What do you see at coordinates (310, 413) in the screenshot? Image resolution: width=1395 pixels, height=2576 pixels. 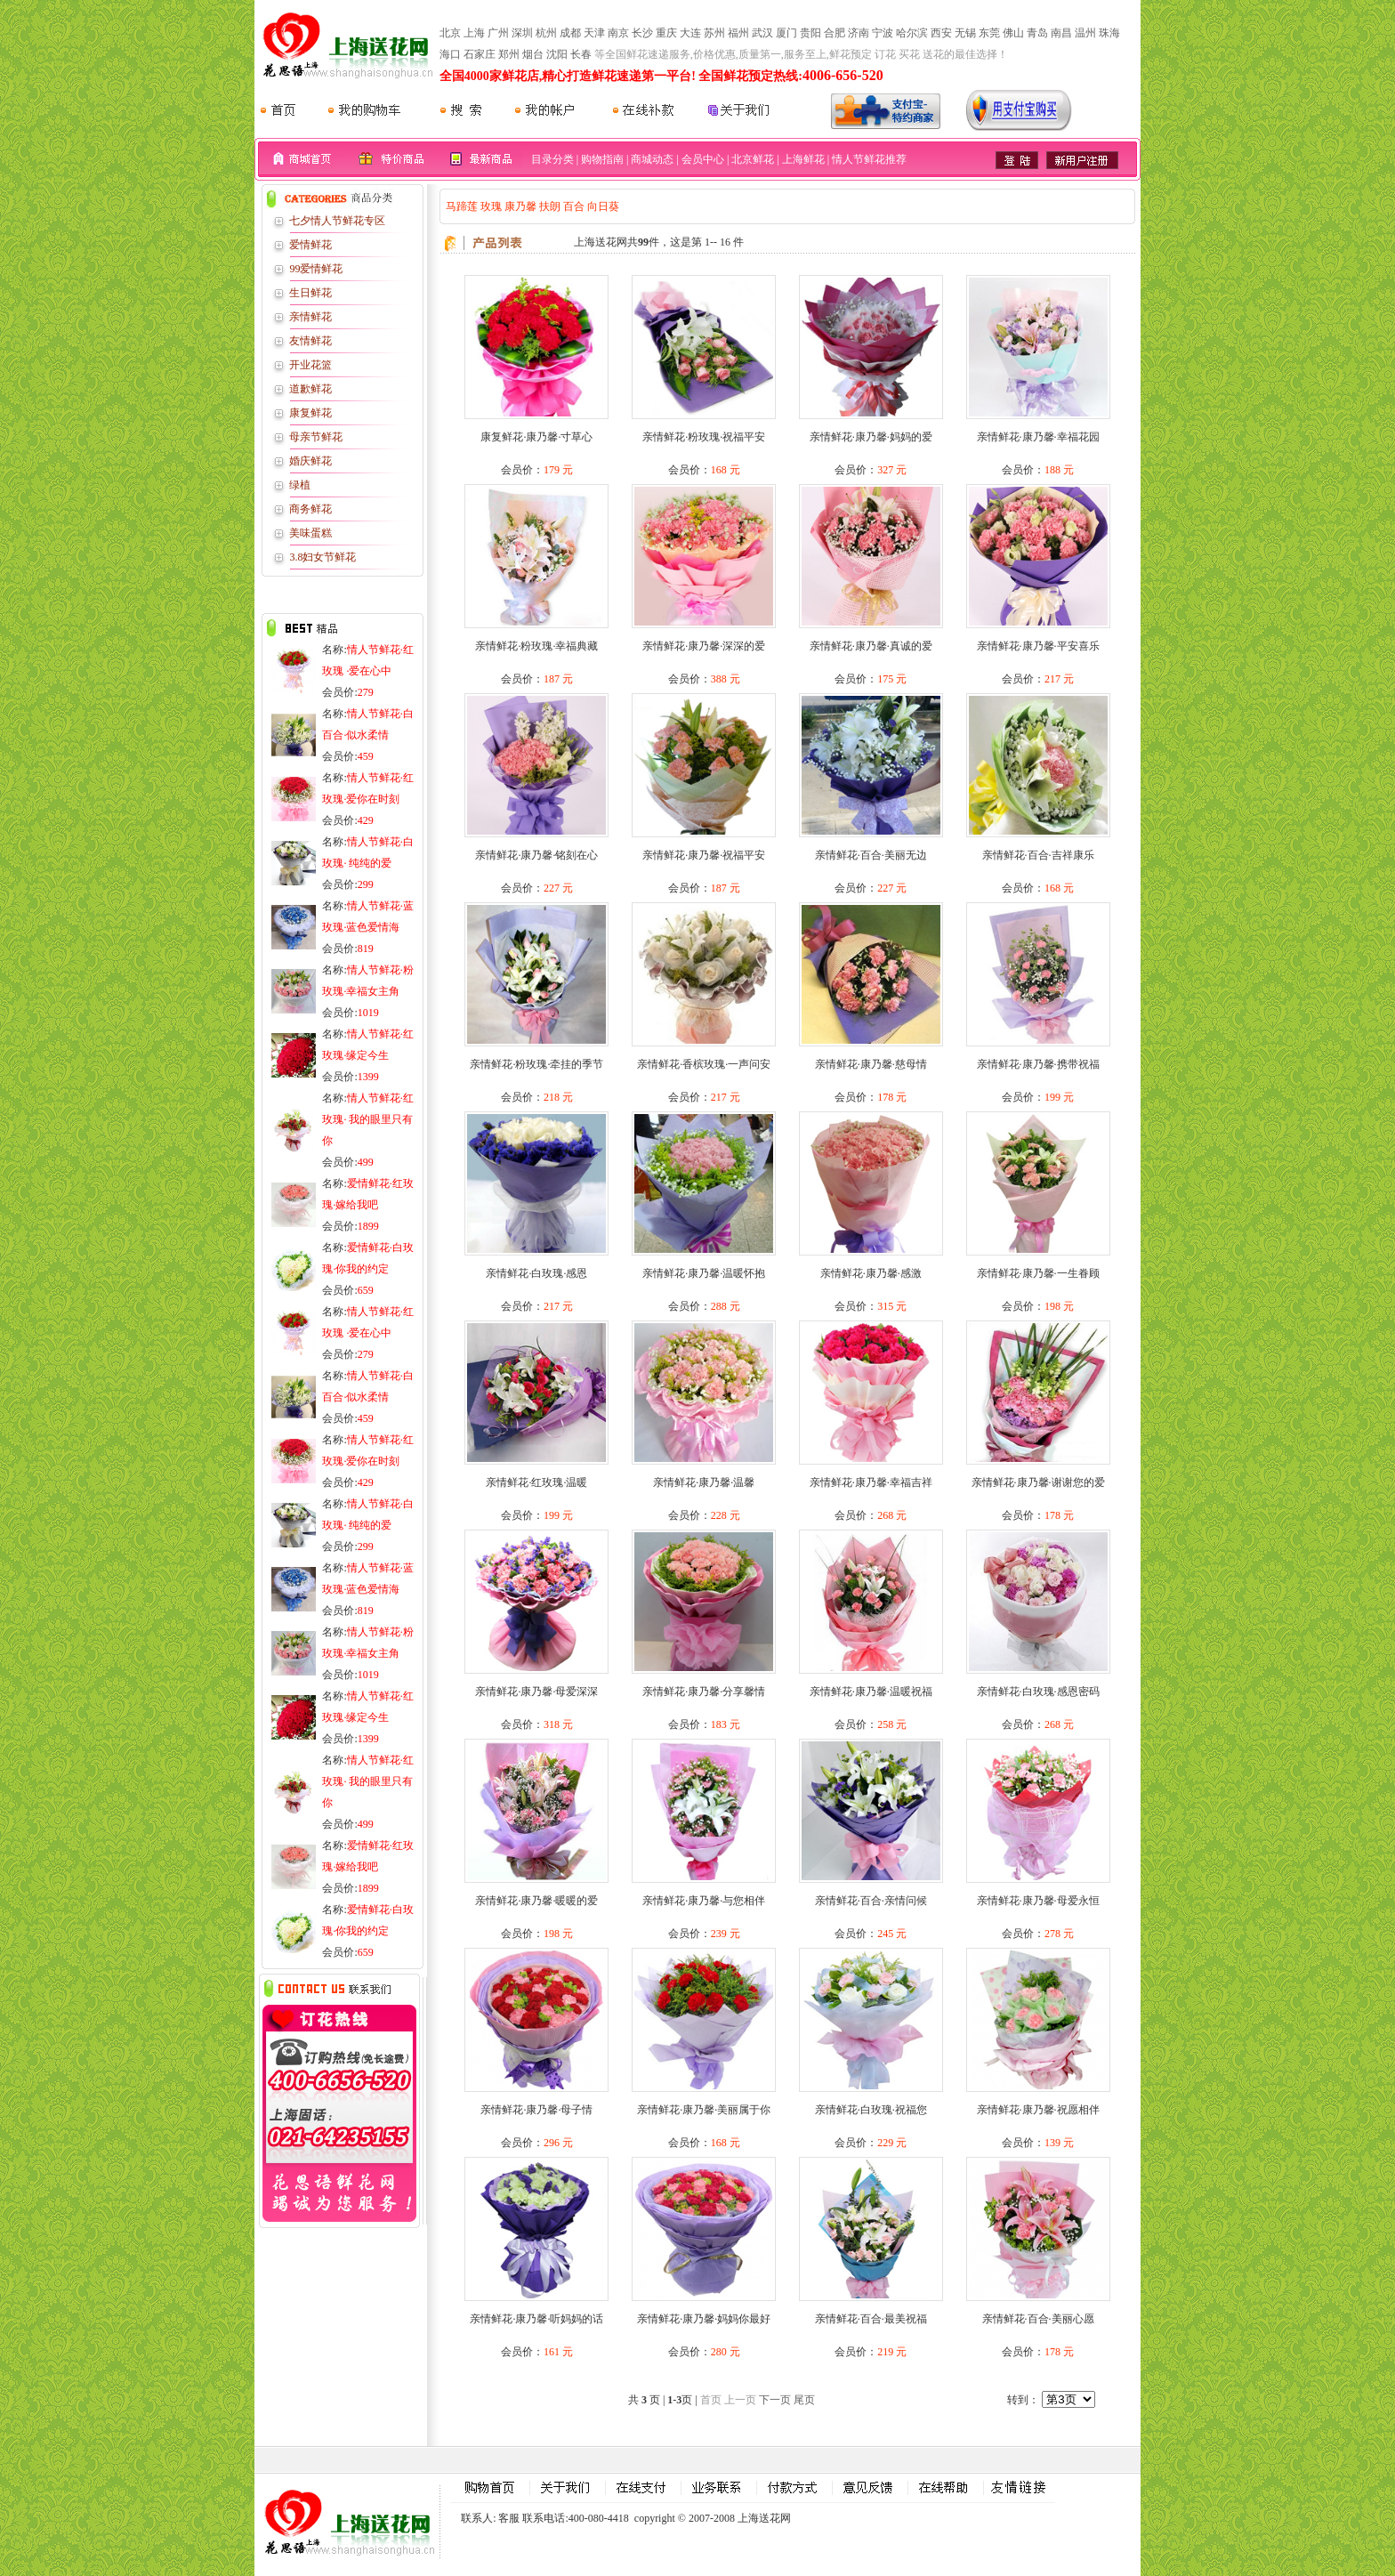 I see `康复鲜花` at bounding box center [310, 413].